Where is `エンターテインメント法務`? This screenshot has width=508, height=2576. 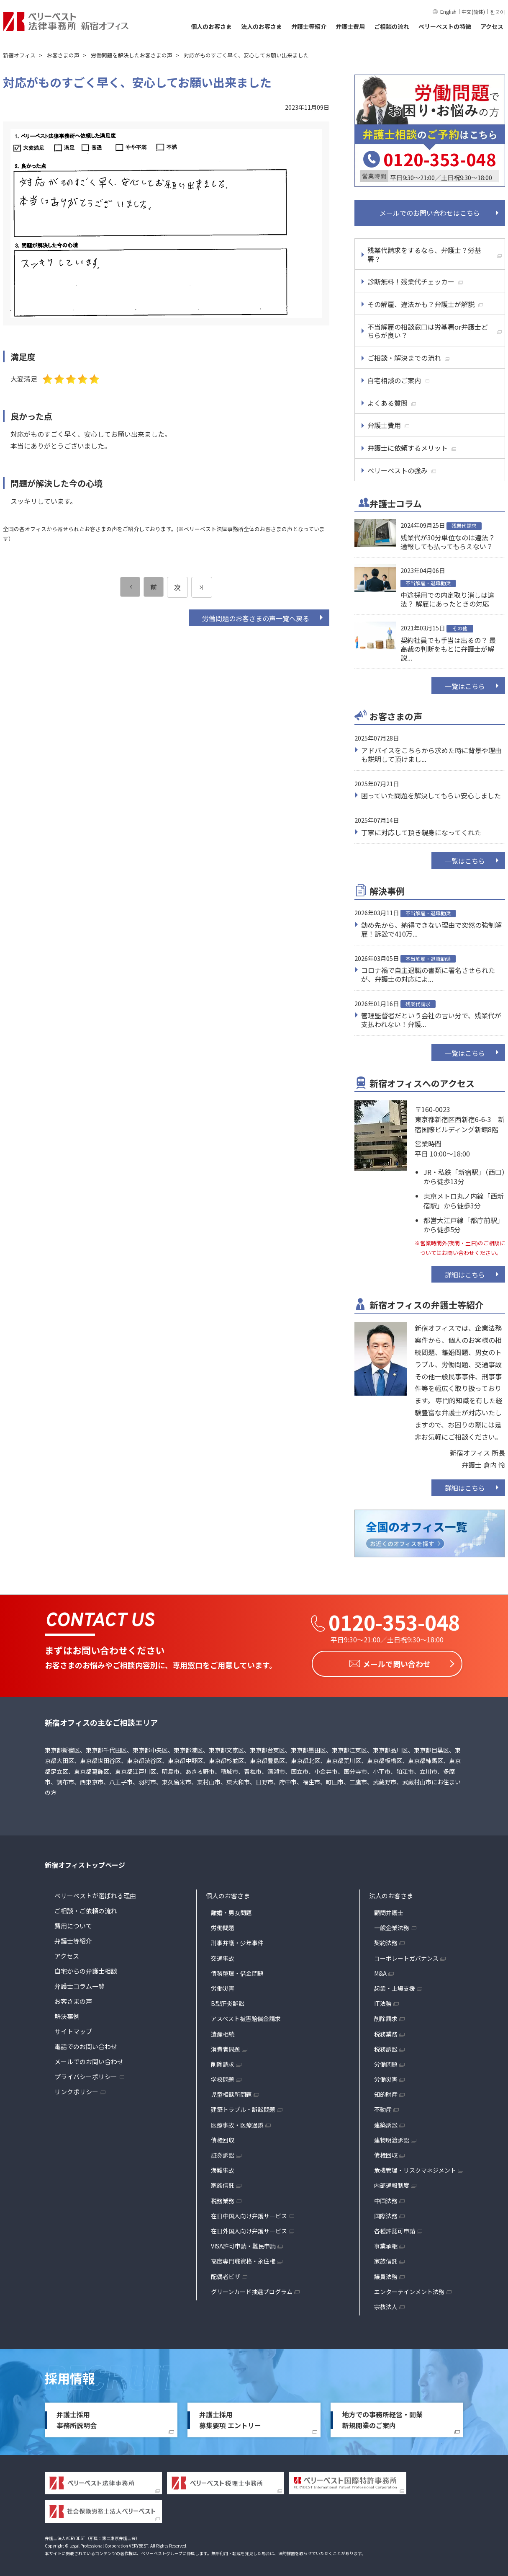
エンターテインメント法務 is located at coordinates (409, 2289).